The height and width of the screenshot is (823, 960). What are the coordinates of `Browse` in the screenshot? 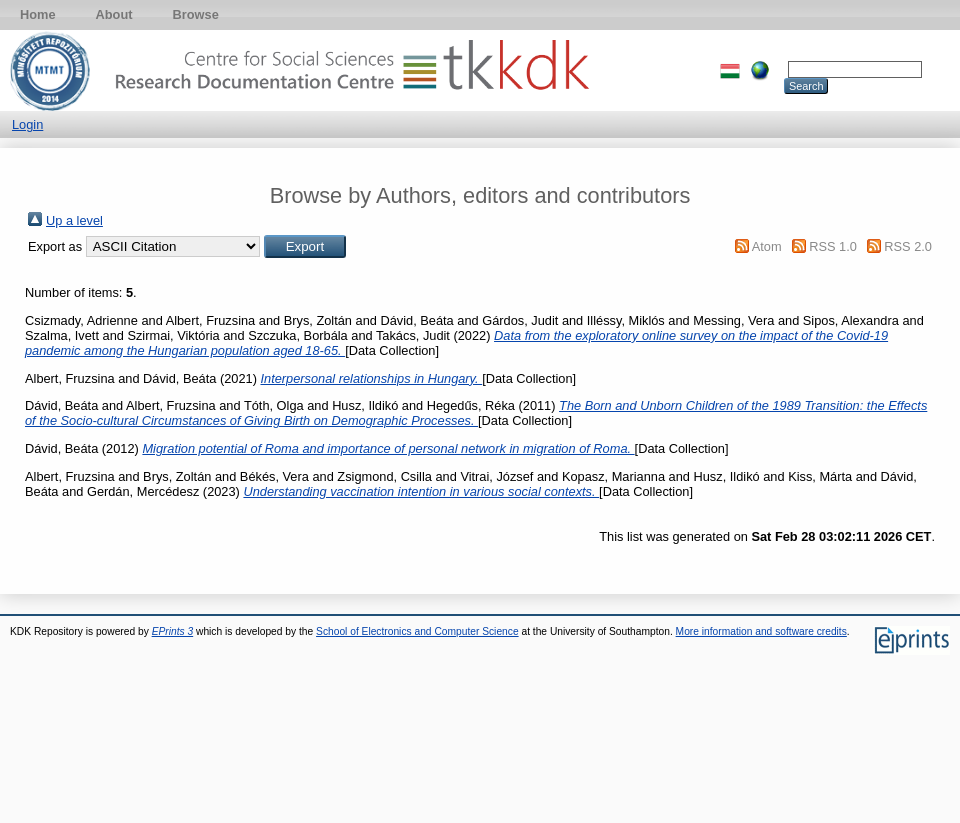 It's located at (196, 14).